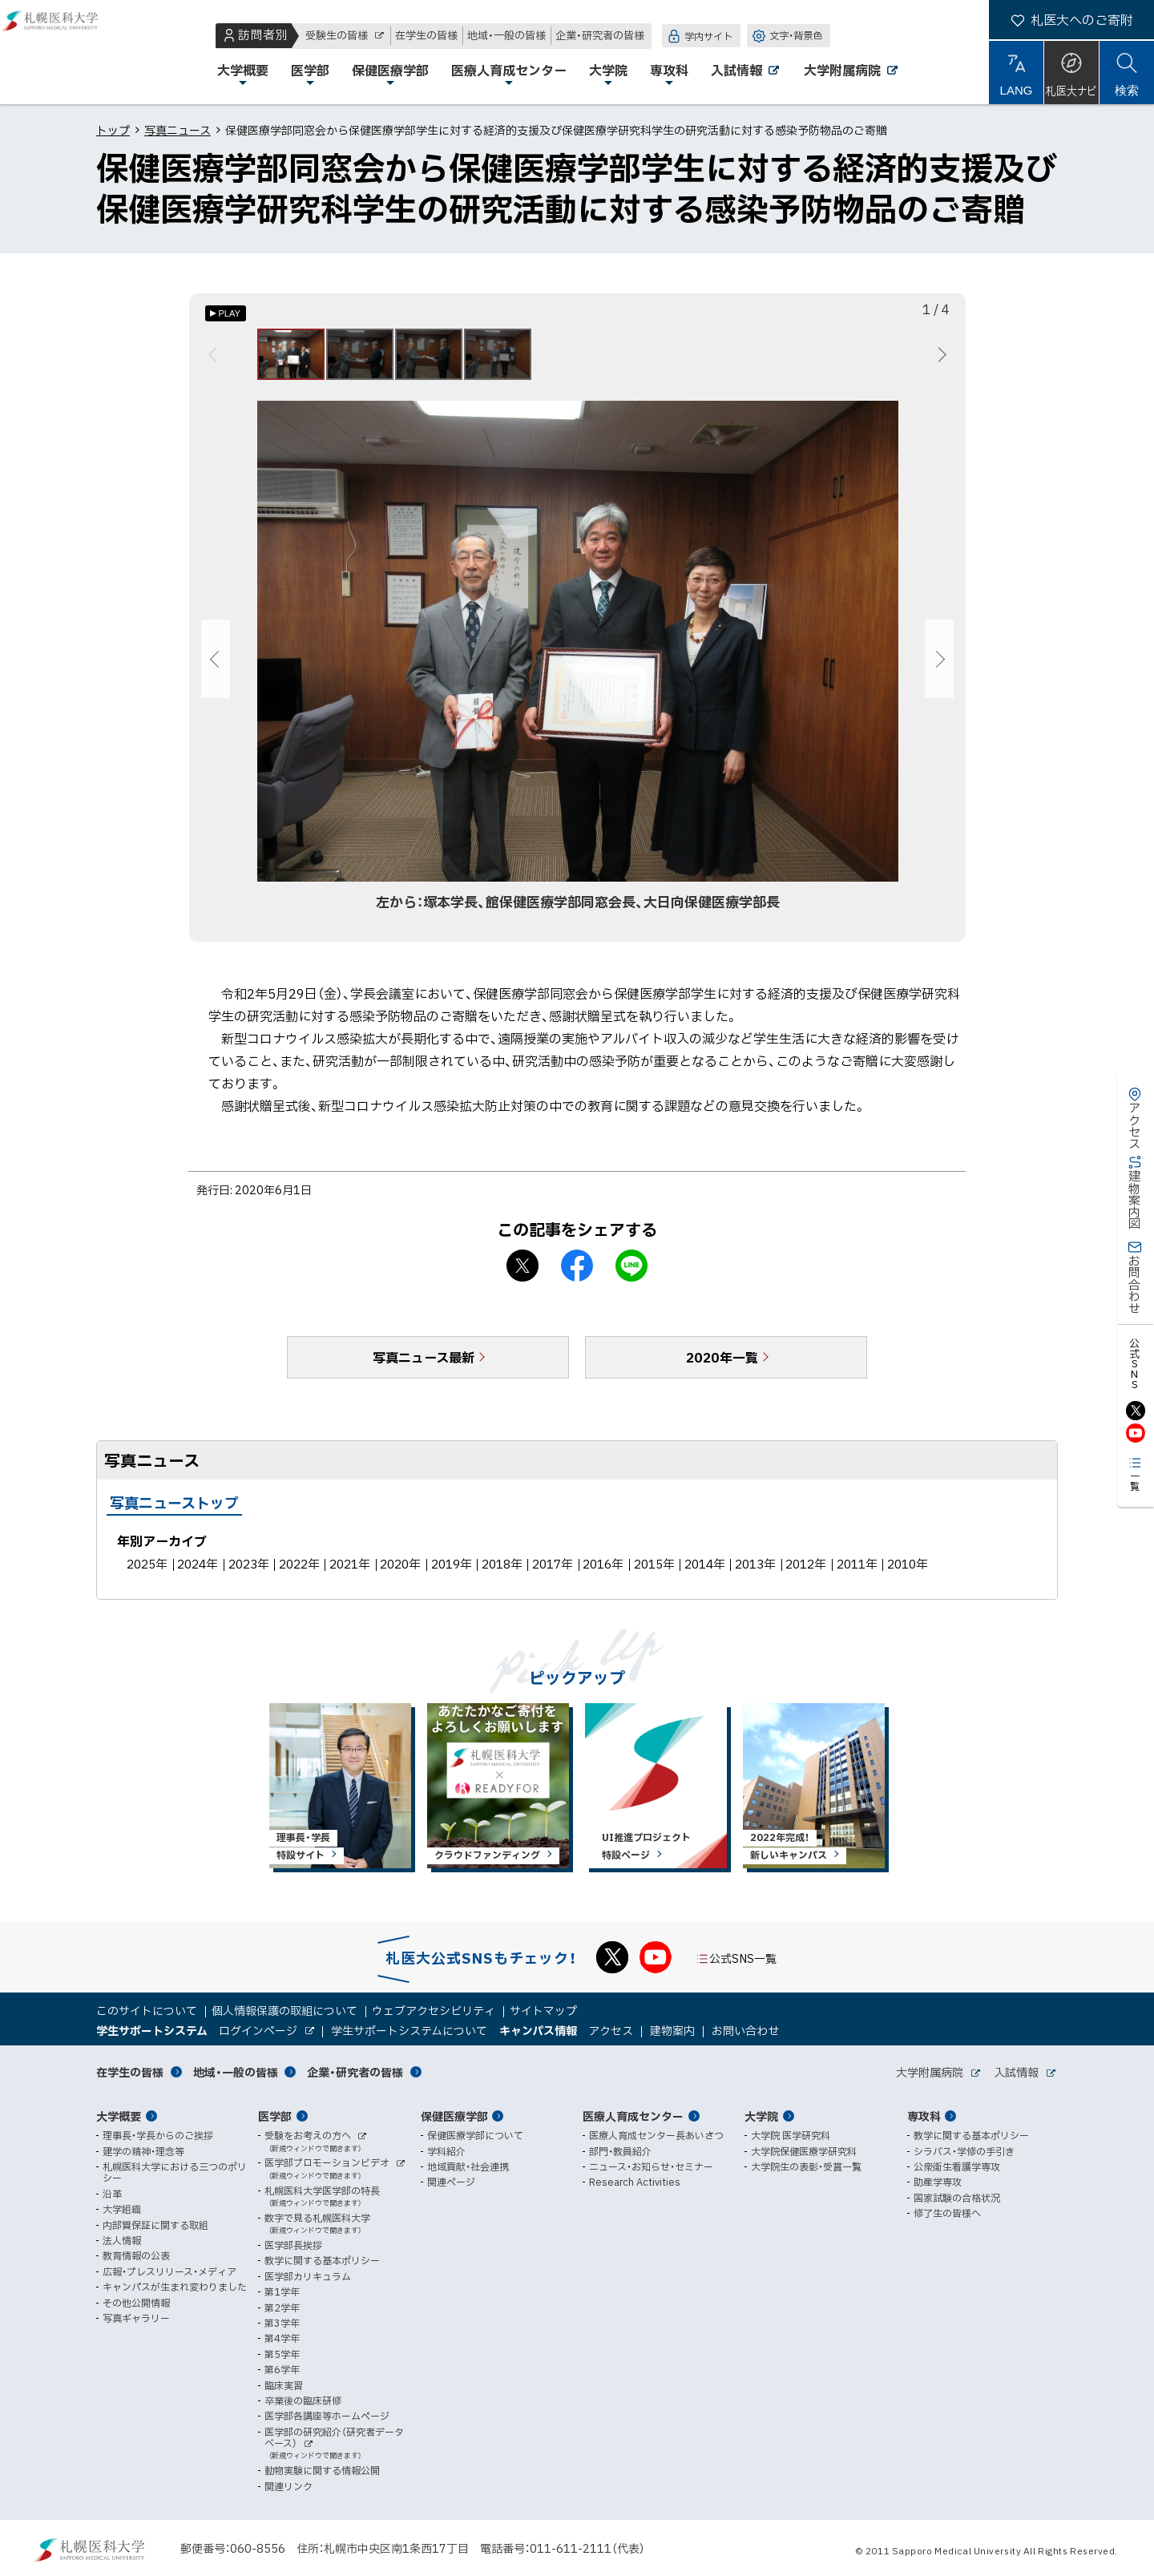 The image size is (1154, 2576). Describe the element at coordinates (225, 313) in the screenshot. I see `[オートプレイのON/OFF]` at that location.